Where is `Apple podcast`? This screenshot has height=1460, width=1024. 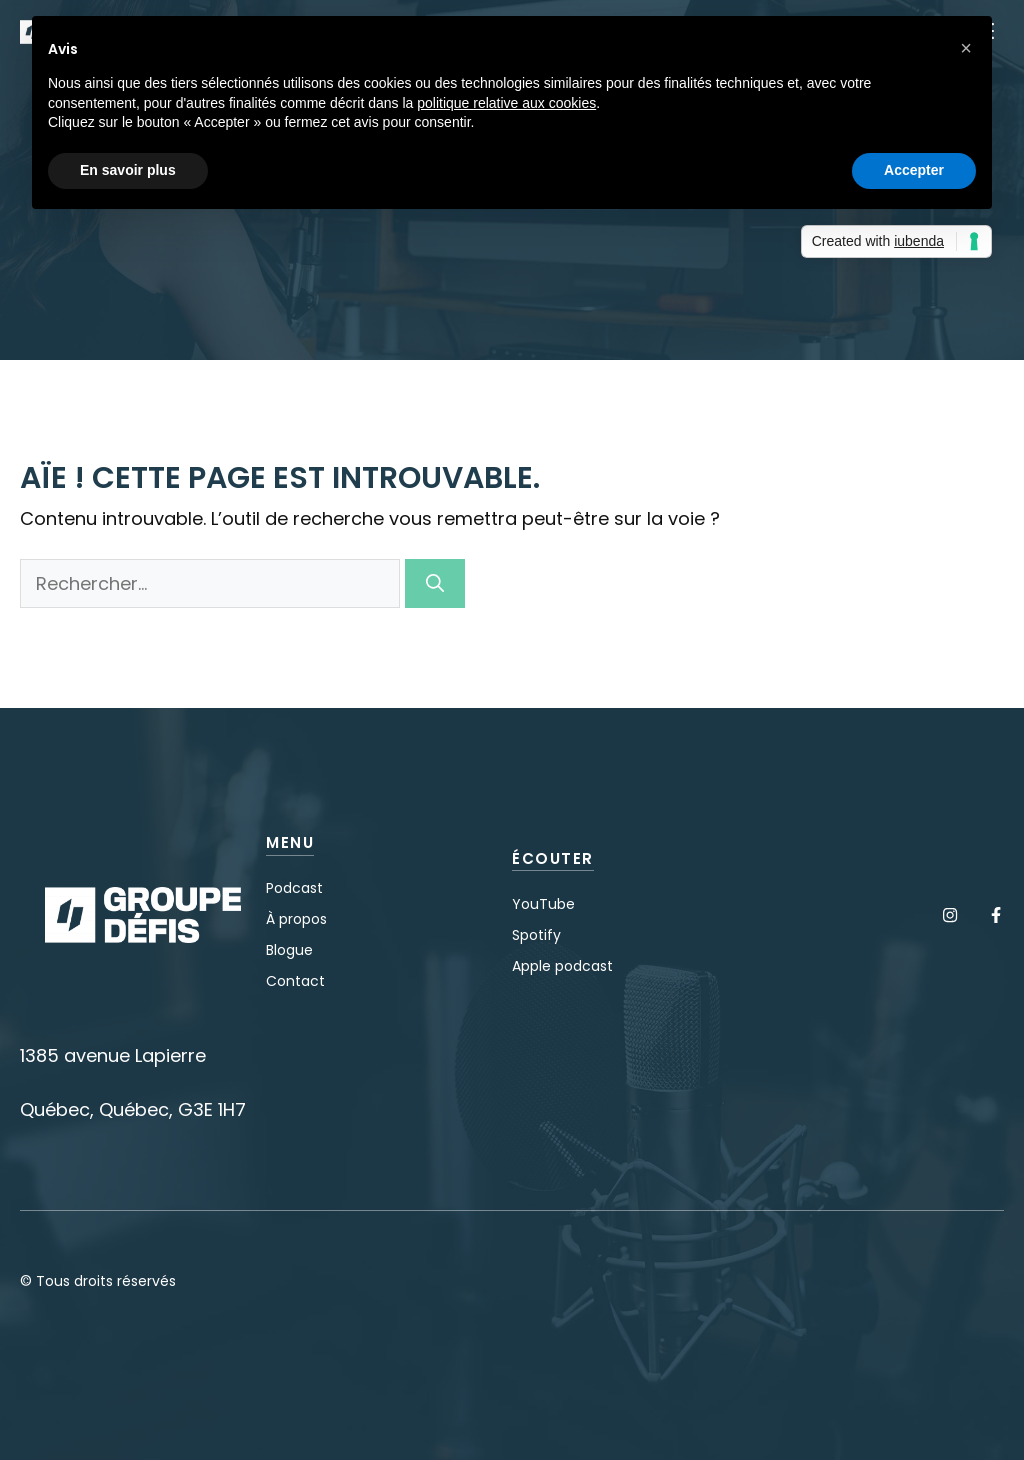
Apple podcast is located at coordinates (562, 966).